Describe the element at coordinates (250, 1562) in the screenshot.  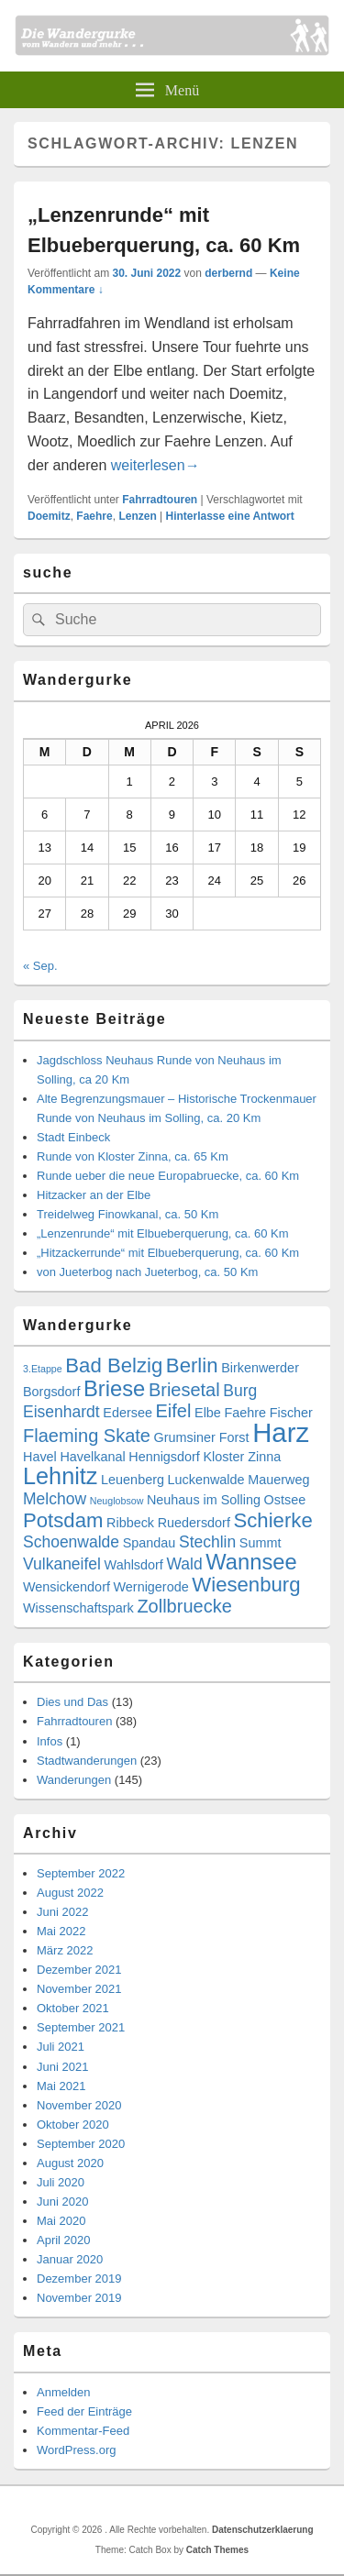
I see `Wannsee [Wannsee (7 Einträge)]` at that location.